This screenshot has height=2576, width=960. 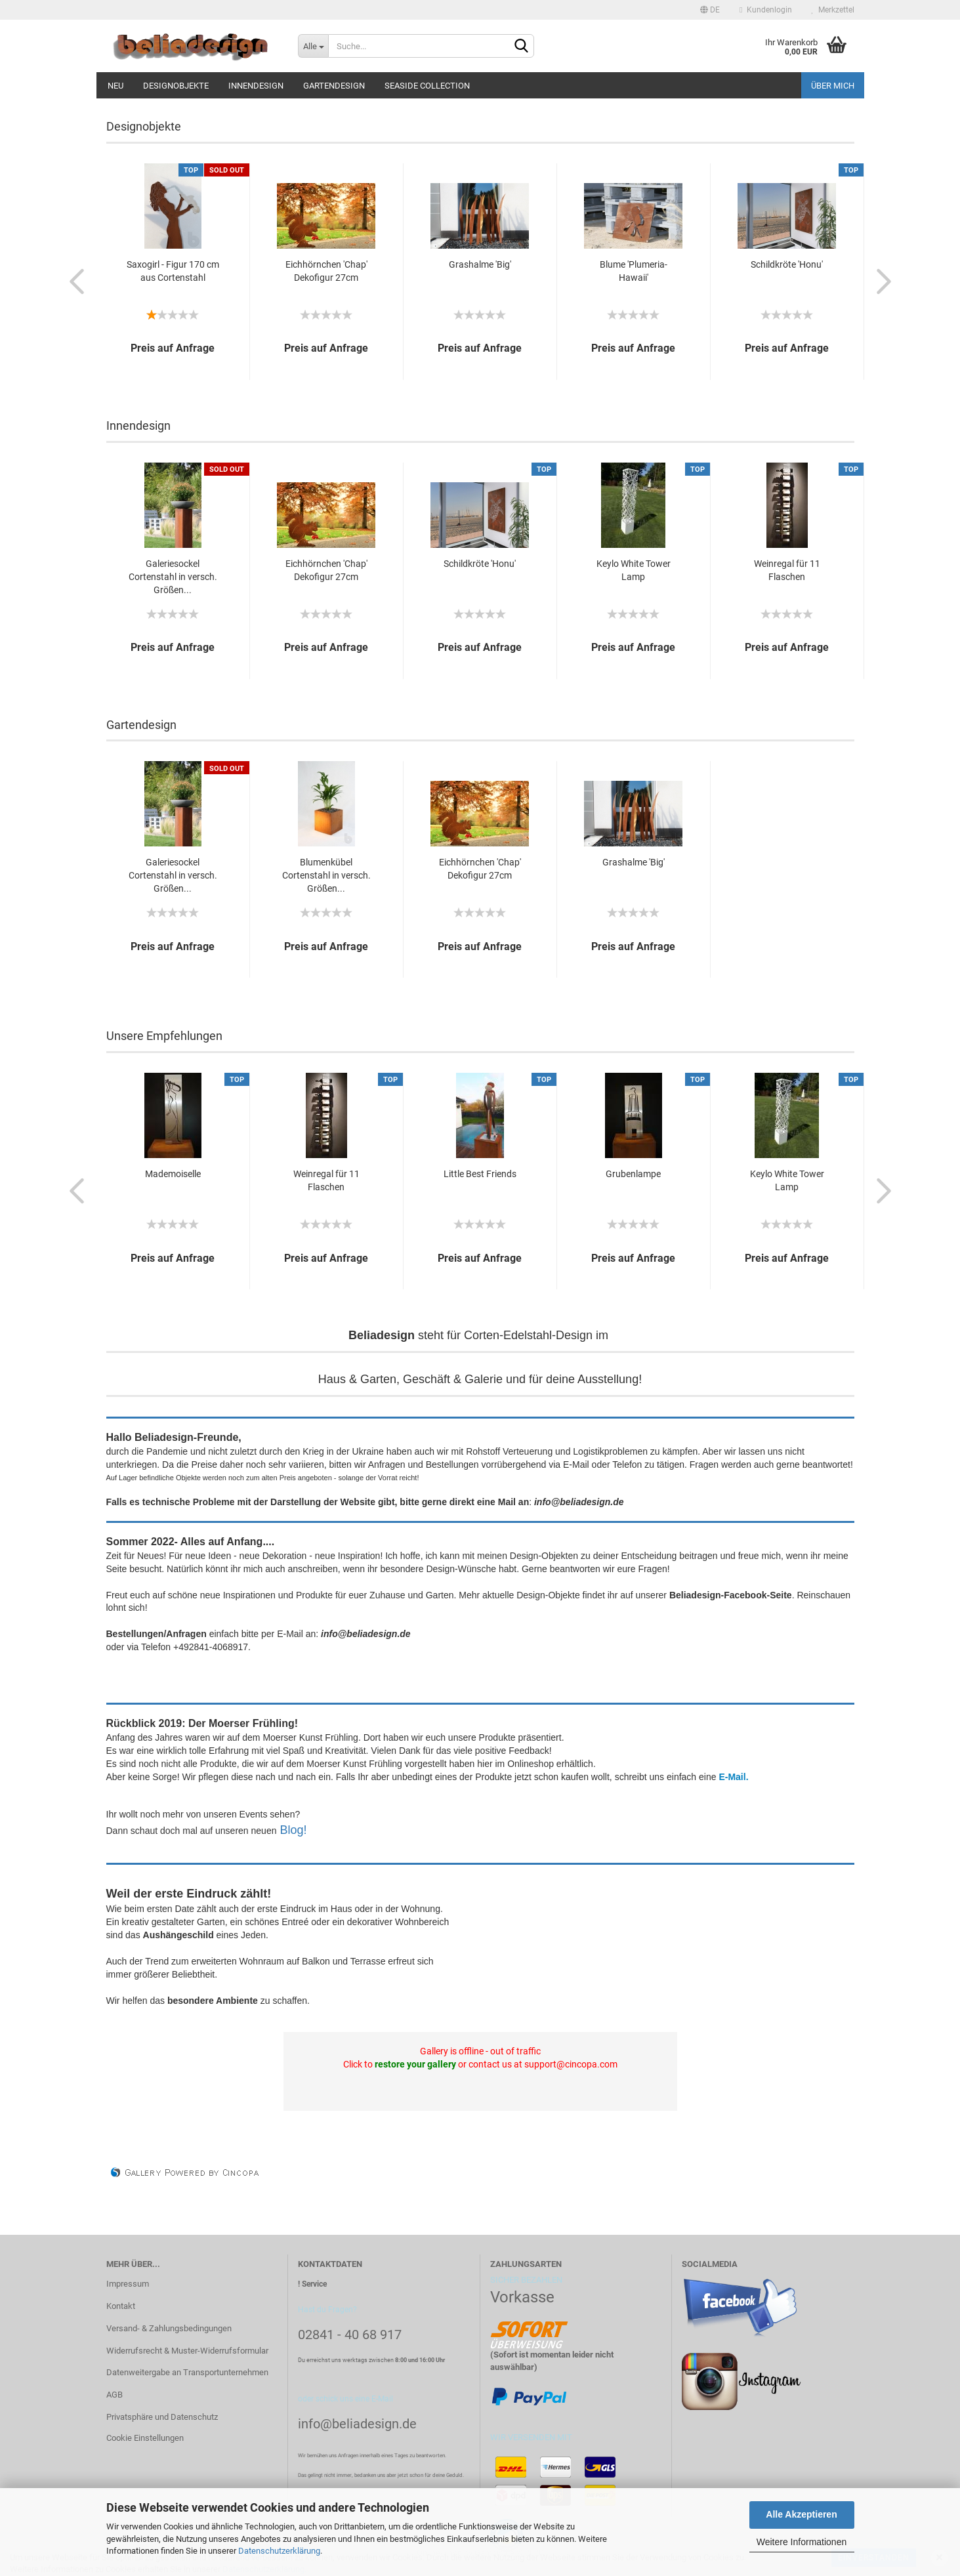 What do you see at coordinates (801, 2542) in the screenshot?
I see `Weitere Informationen` at bounding box center [801, 2542].